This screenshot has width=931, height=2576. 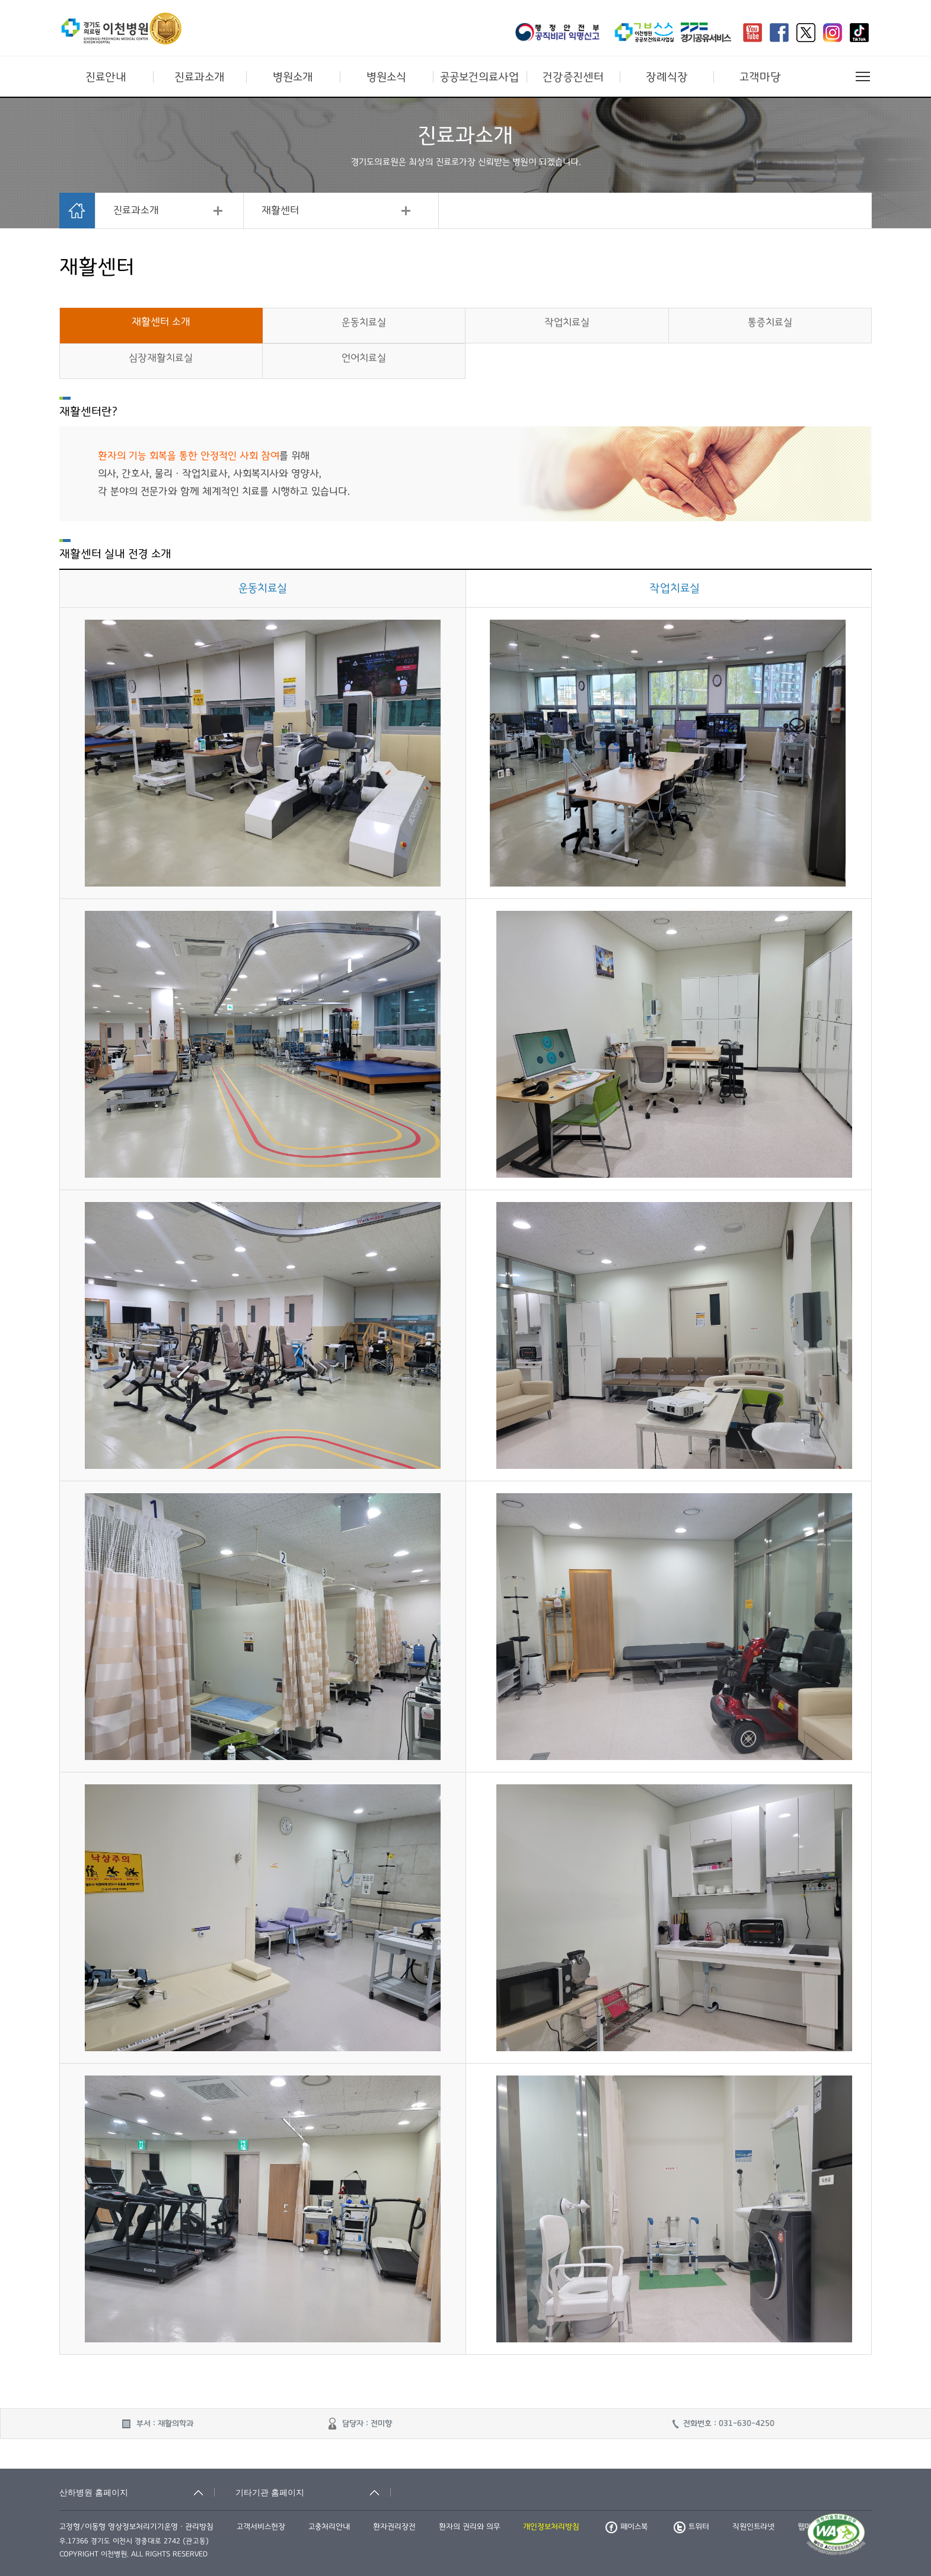 What do you see at coordinates (280, 210) in the screenshot?
I see `재활센터` at bounding box center [280, 210].